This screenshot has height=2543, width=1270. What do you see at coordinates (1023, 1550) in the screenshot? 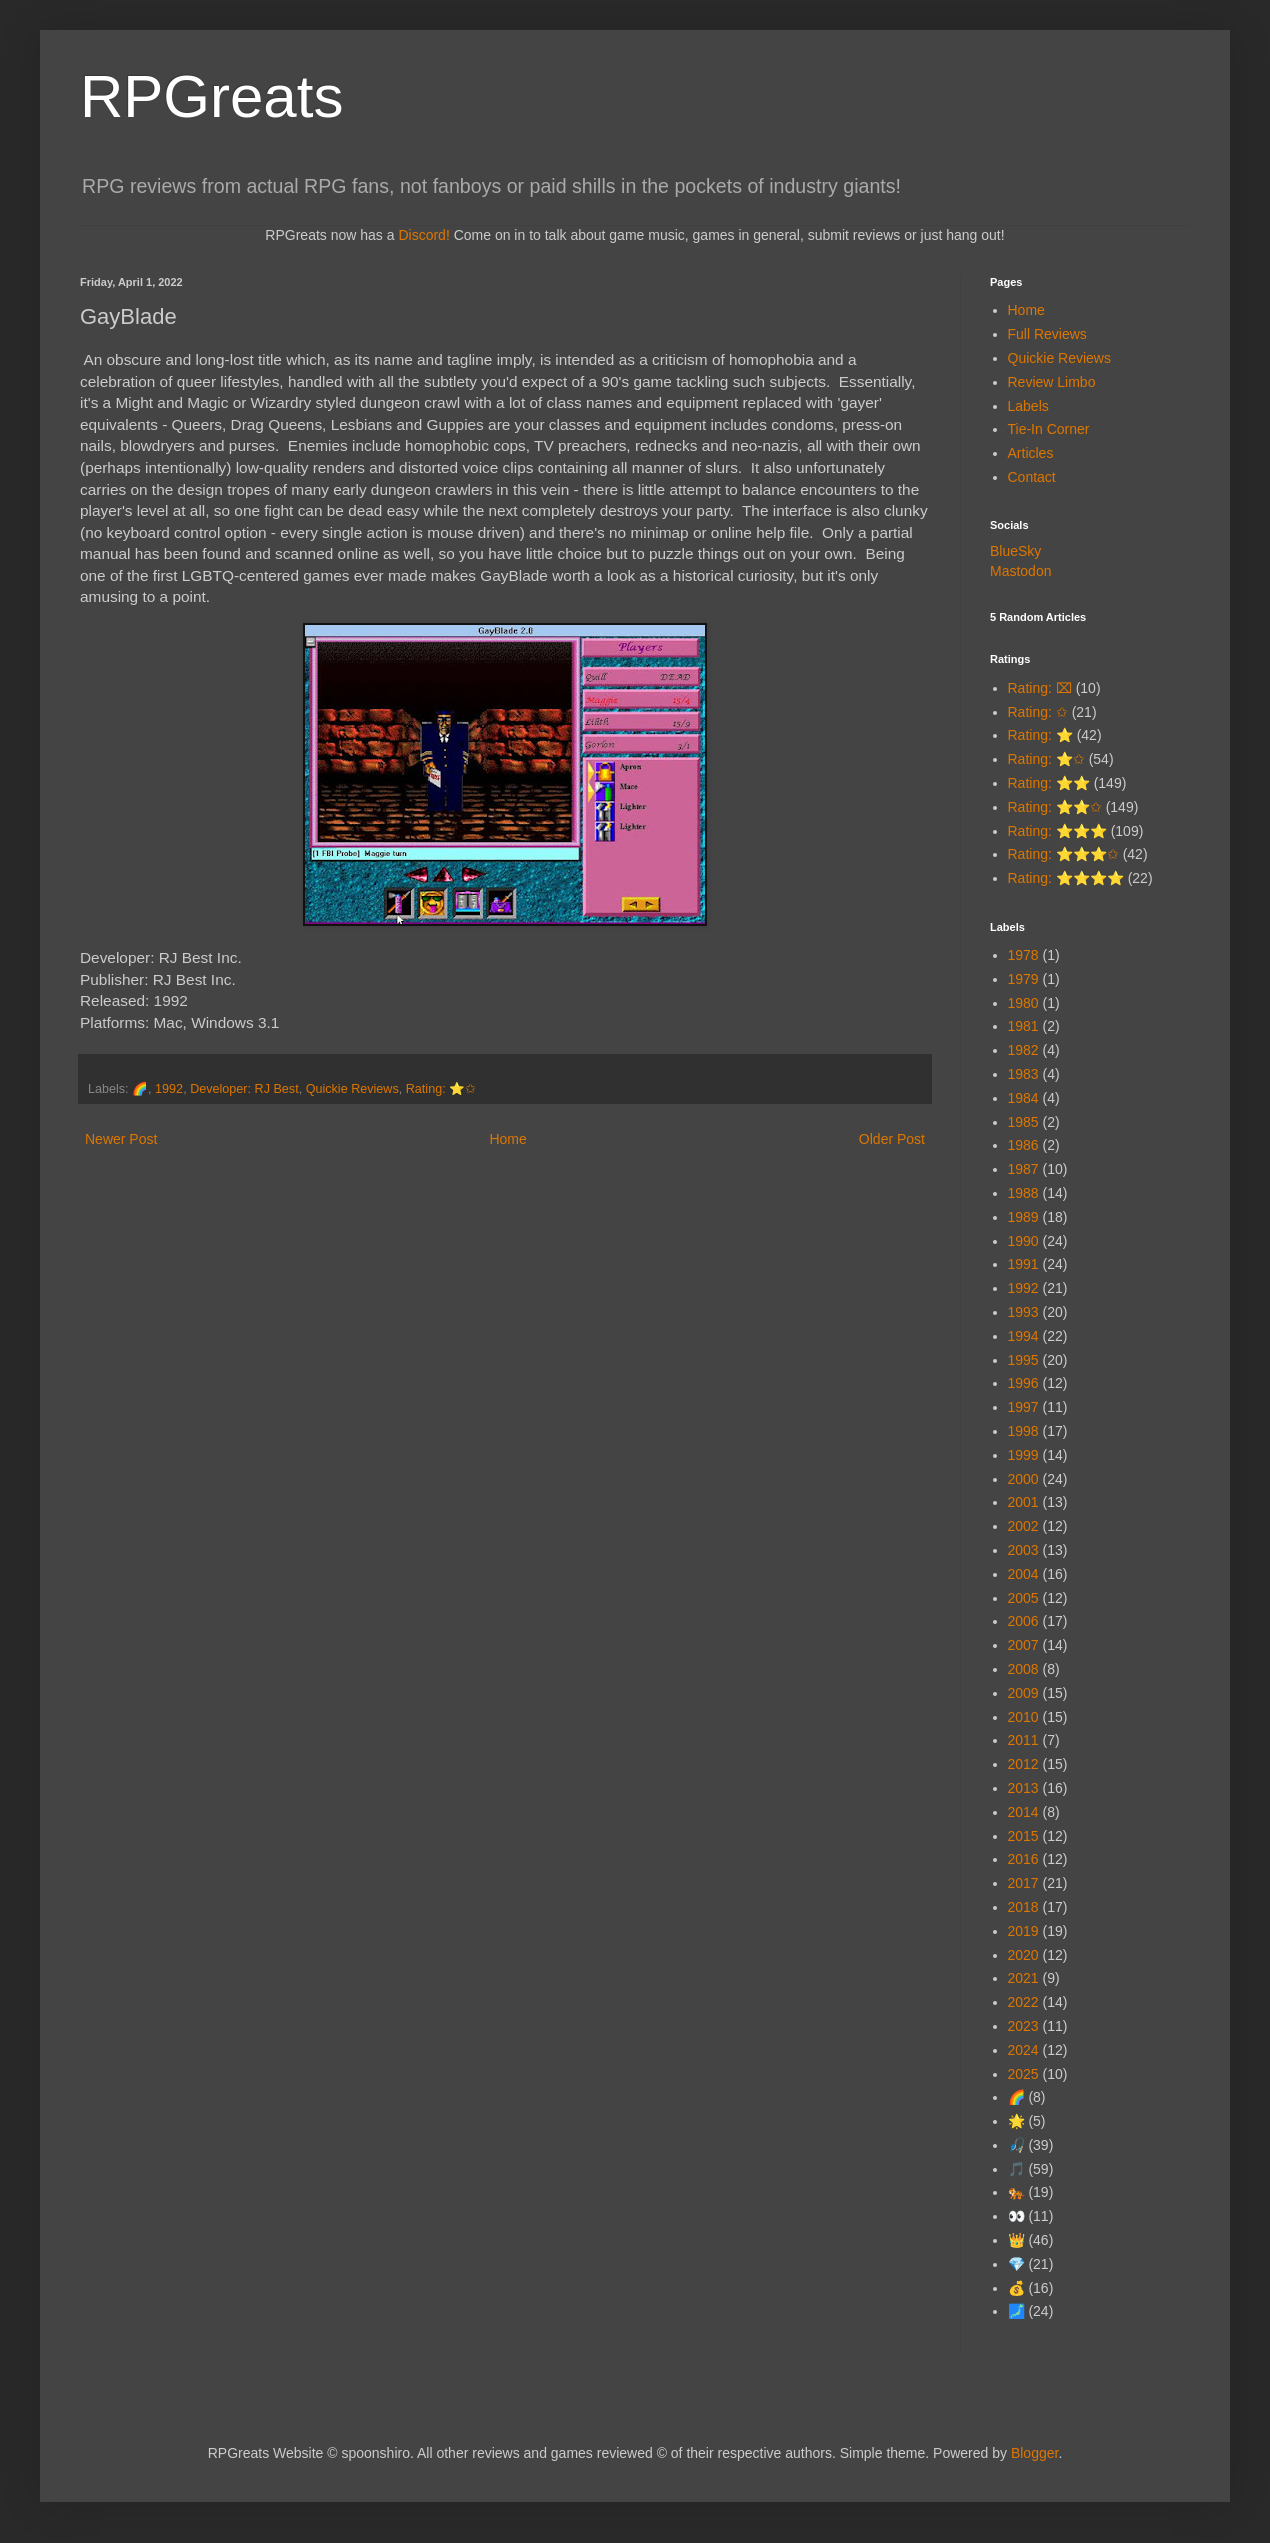
I see `2003` at bounding box center [1023, 1550].